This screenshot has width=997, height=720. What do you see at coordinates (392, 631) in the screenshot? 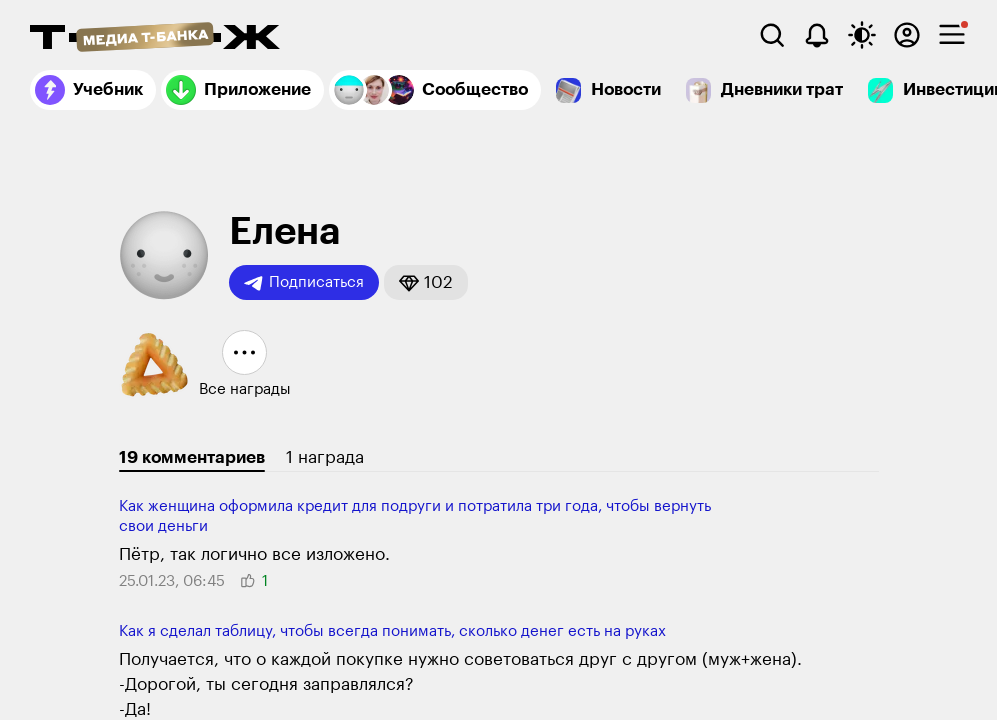
I see `Как я сделал таблицу, чтобы всегда понимать, сколько денег есть на руках` at bounding box center [392, 631].